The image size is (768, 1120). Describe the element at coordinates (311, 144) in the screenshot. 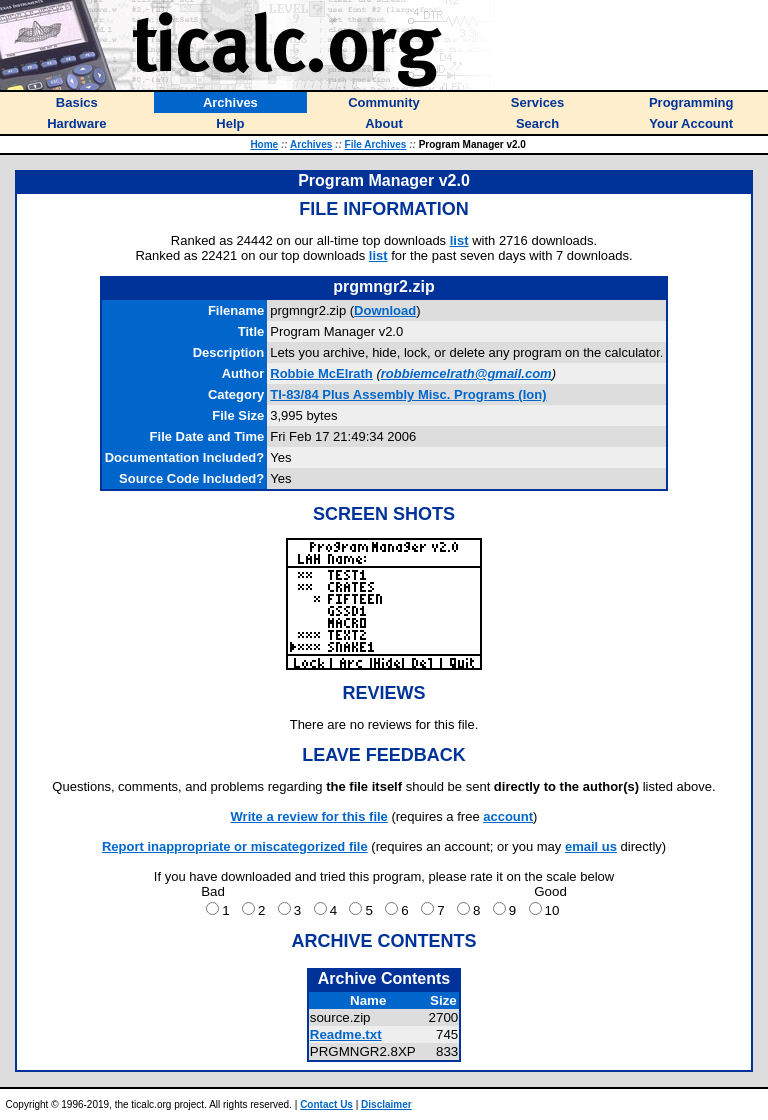

I see `Archives` at that location.